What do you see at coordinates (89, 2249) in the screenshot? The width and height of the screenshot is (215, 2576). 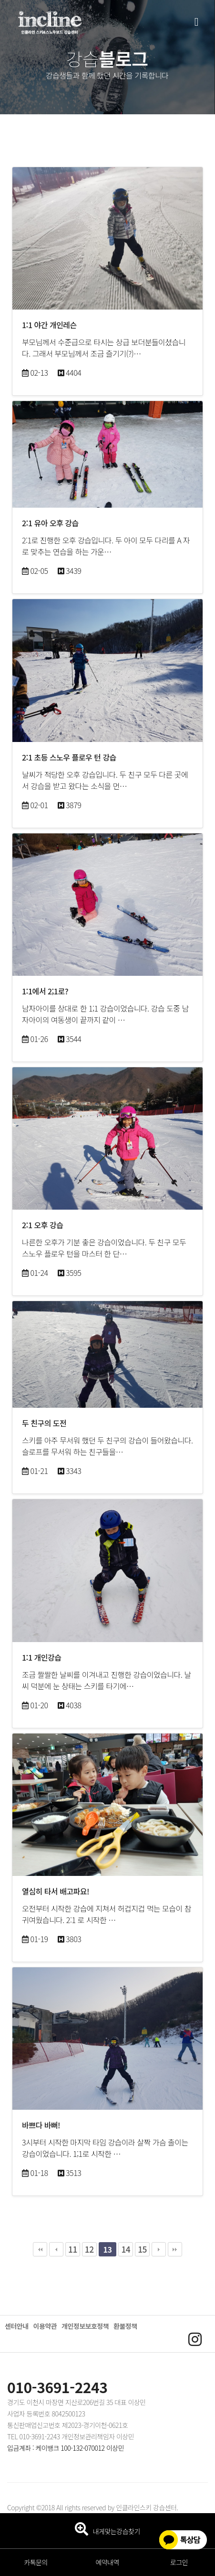 I see `12` at bounding box center [89, 2249].